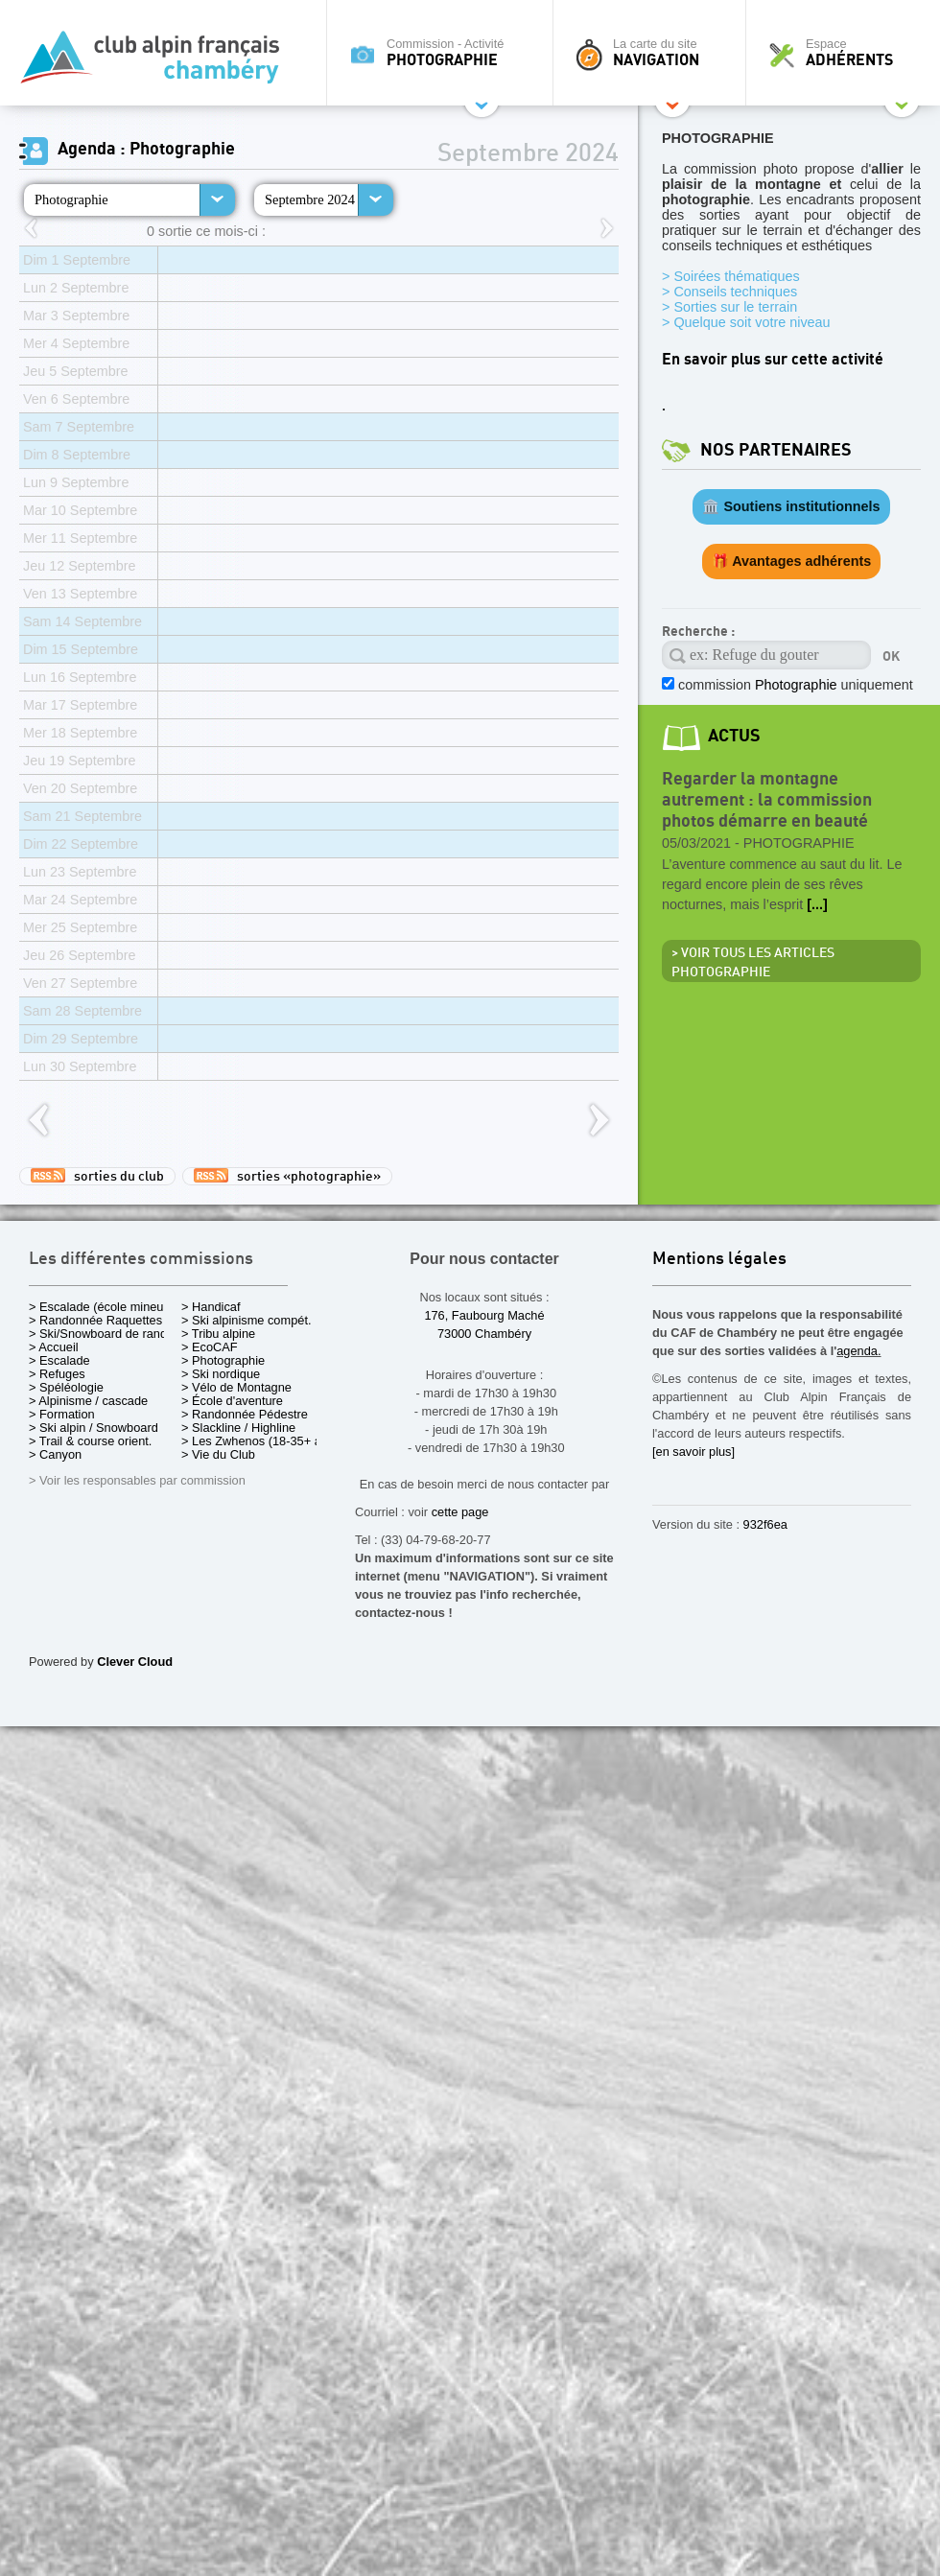 This screenshot has height=2576, width=940. What do you see at coordinates (793, 684) in the screenshot?
I see `commission uniquement` at bounding box center [793, 684].